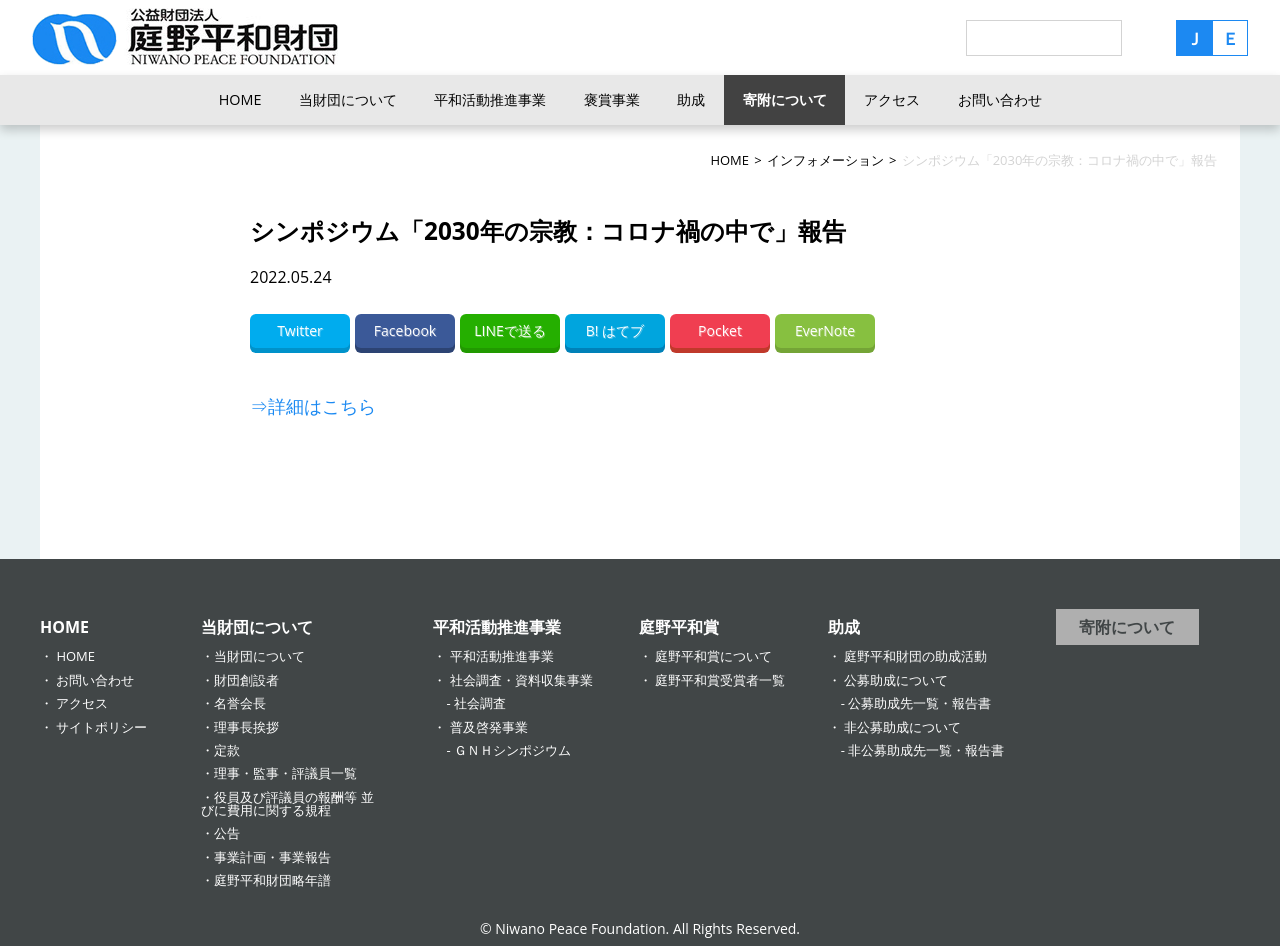  I want to click on 普及啓発事業, so click(489, 727).